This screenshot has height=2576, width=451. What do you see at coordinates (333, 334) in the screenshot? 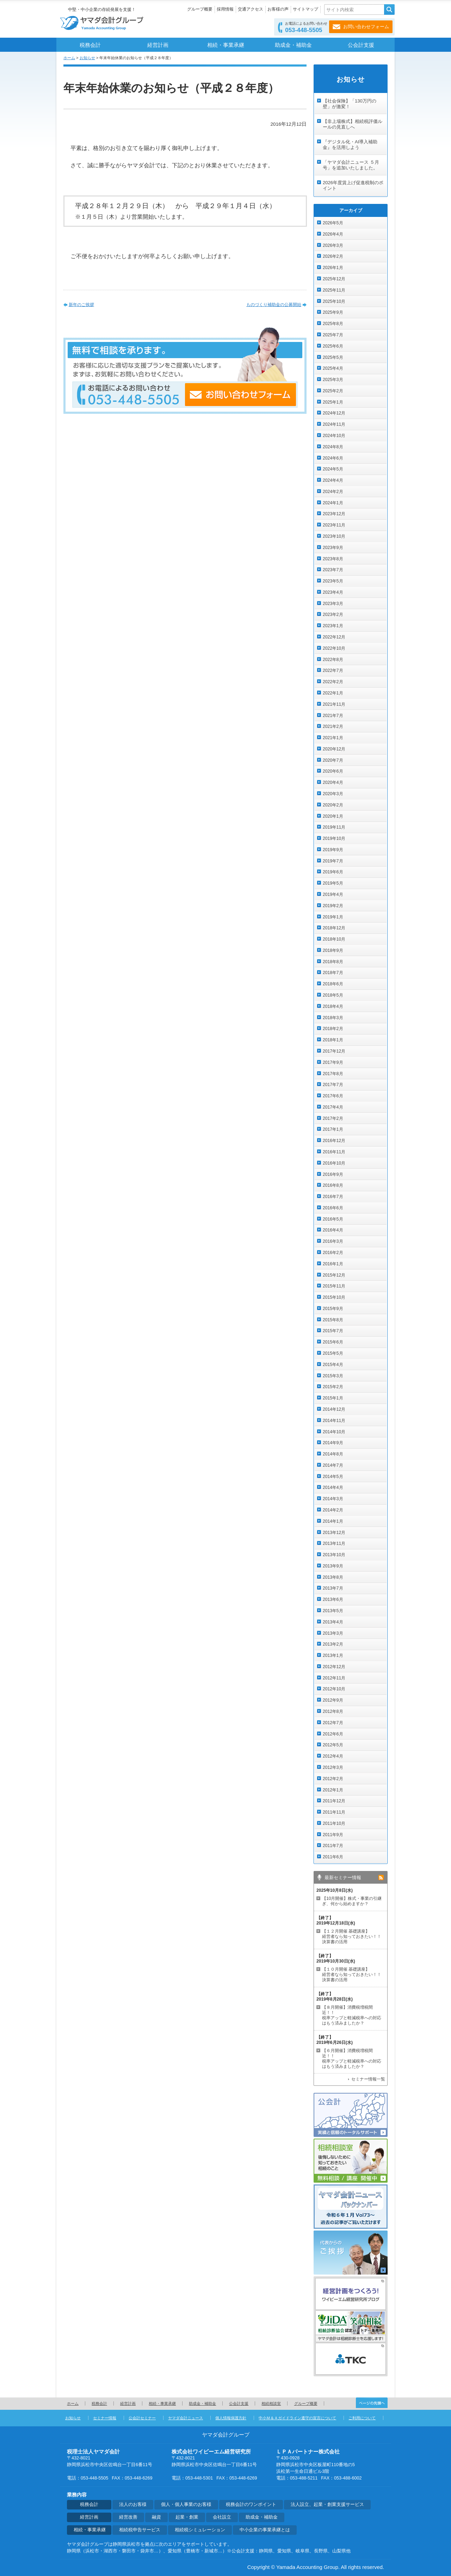
I see `2025年7月` at bounding box center [333, 334].